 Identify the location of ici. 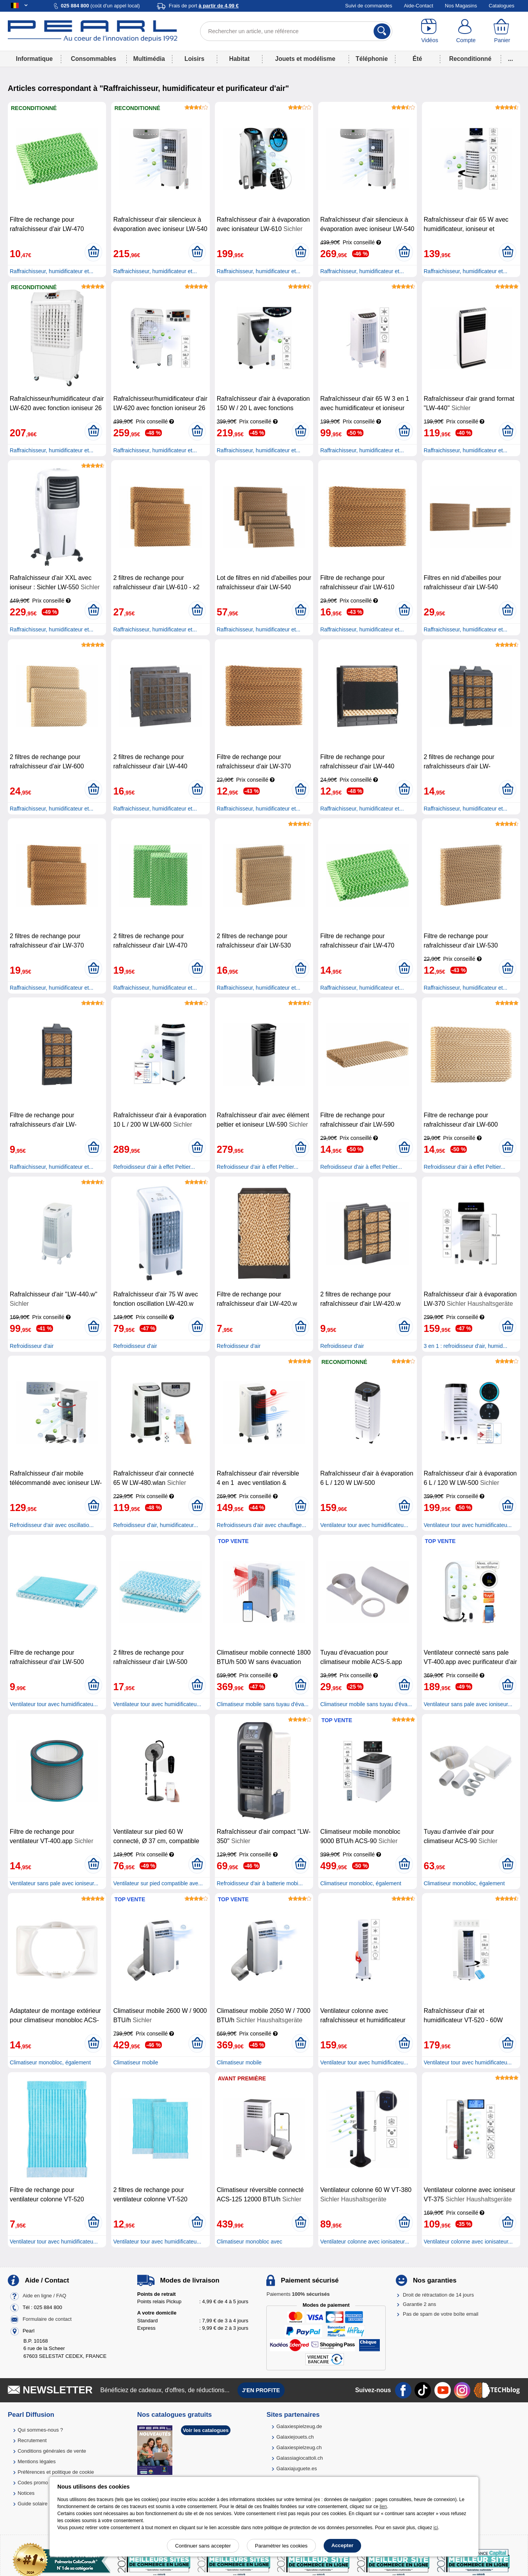
(436, 2527).